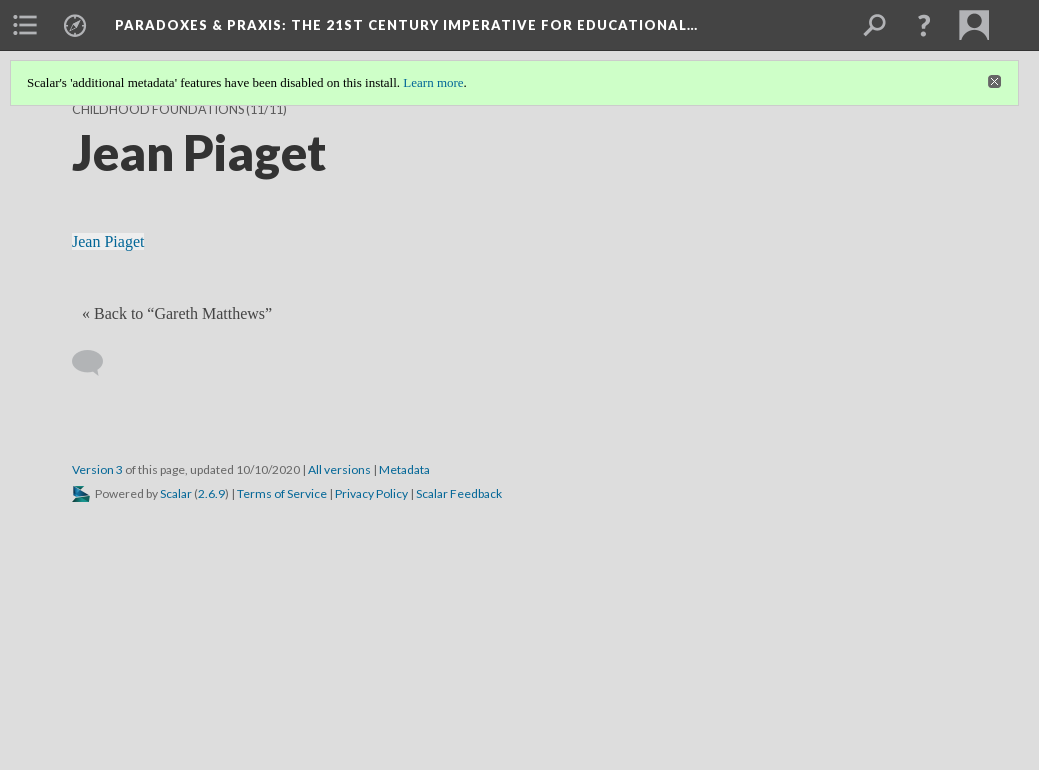  I want to click on All versions, so click(339, 469).